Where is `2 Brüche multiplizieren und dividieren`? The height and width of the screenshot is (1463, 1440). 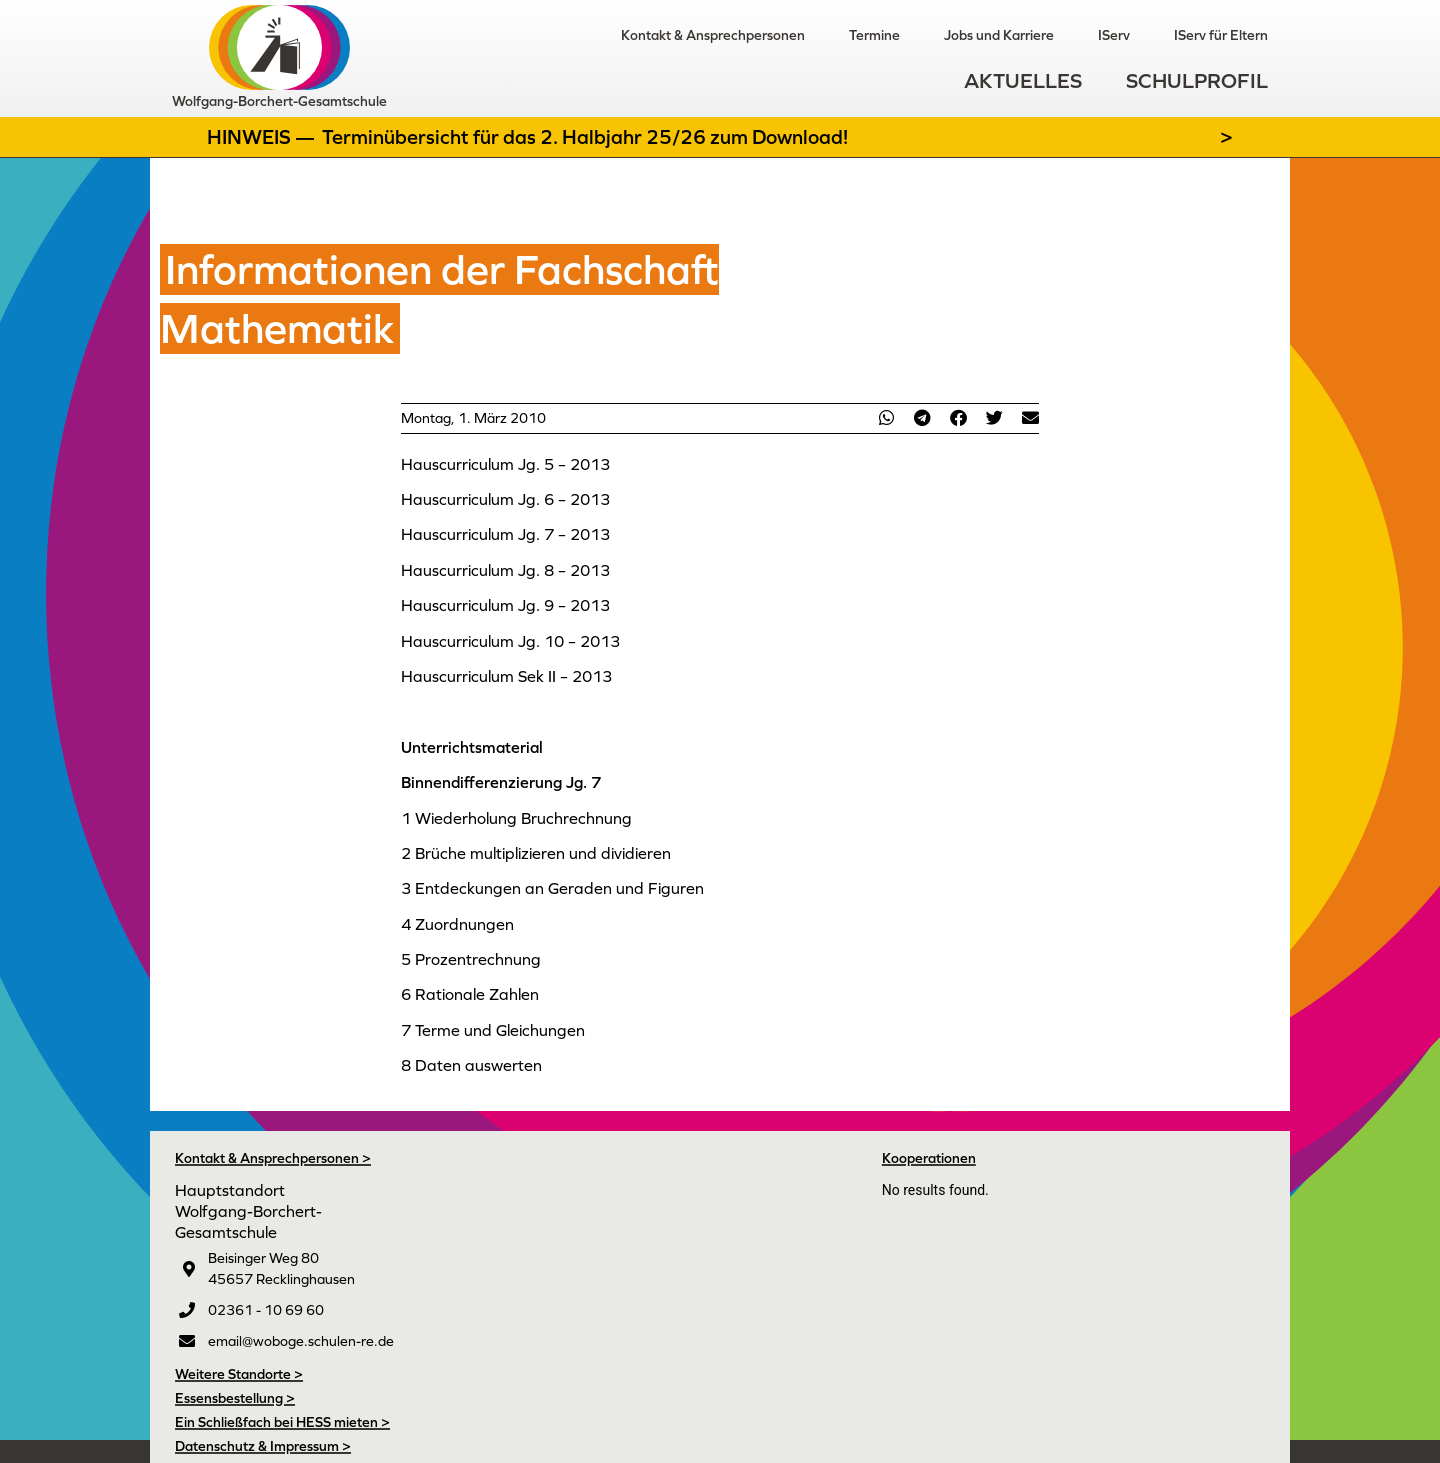 2 Brüche multiplizieren und dividieren is located at coordinates (536, 853).